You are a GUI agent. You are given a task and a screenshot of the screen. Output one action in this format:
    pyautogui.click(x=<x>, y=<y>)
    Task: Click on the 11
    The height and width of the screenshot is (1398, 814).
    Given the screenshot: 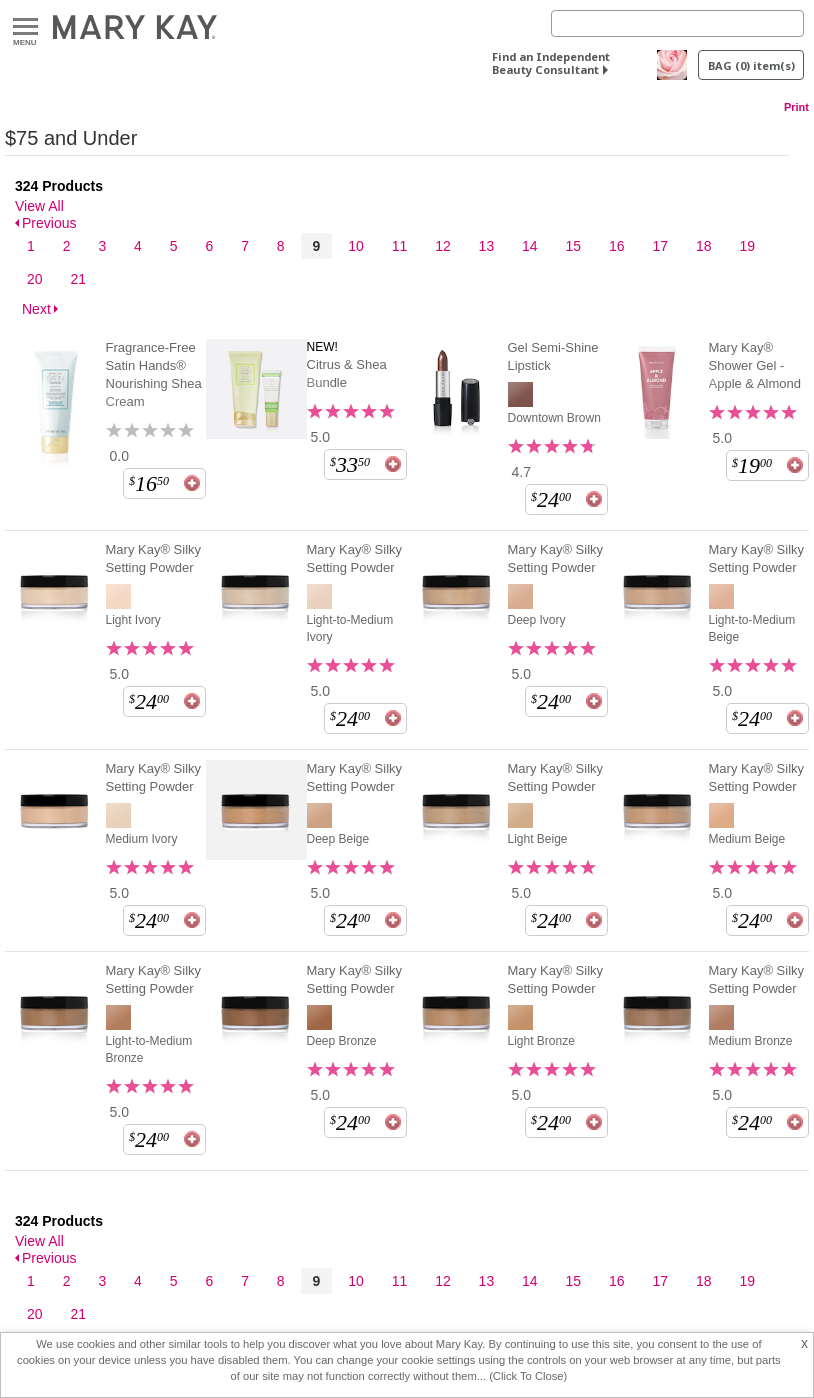 What is the action you would take?
    pyautogui.click(x=400, y=246)
    